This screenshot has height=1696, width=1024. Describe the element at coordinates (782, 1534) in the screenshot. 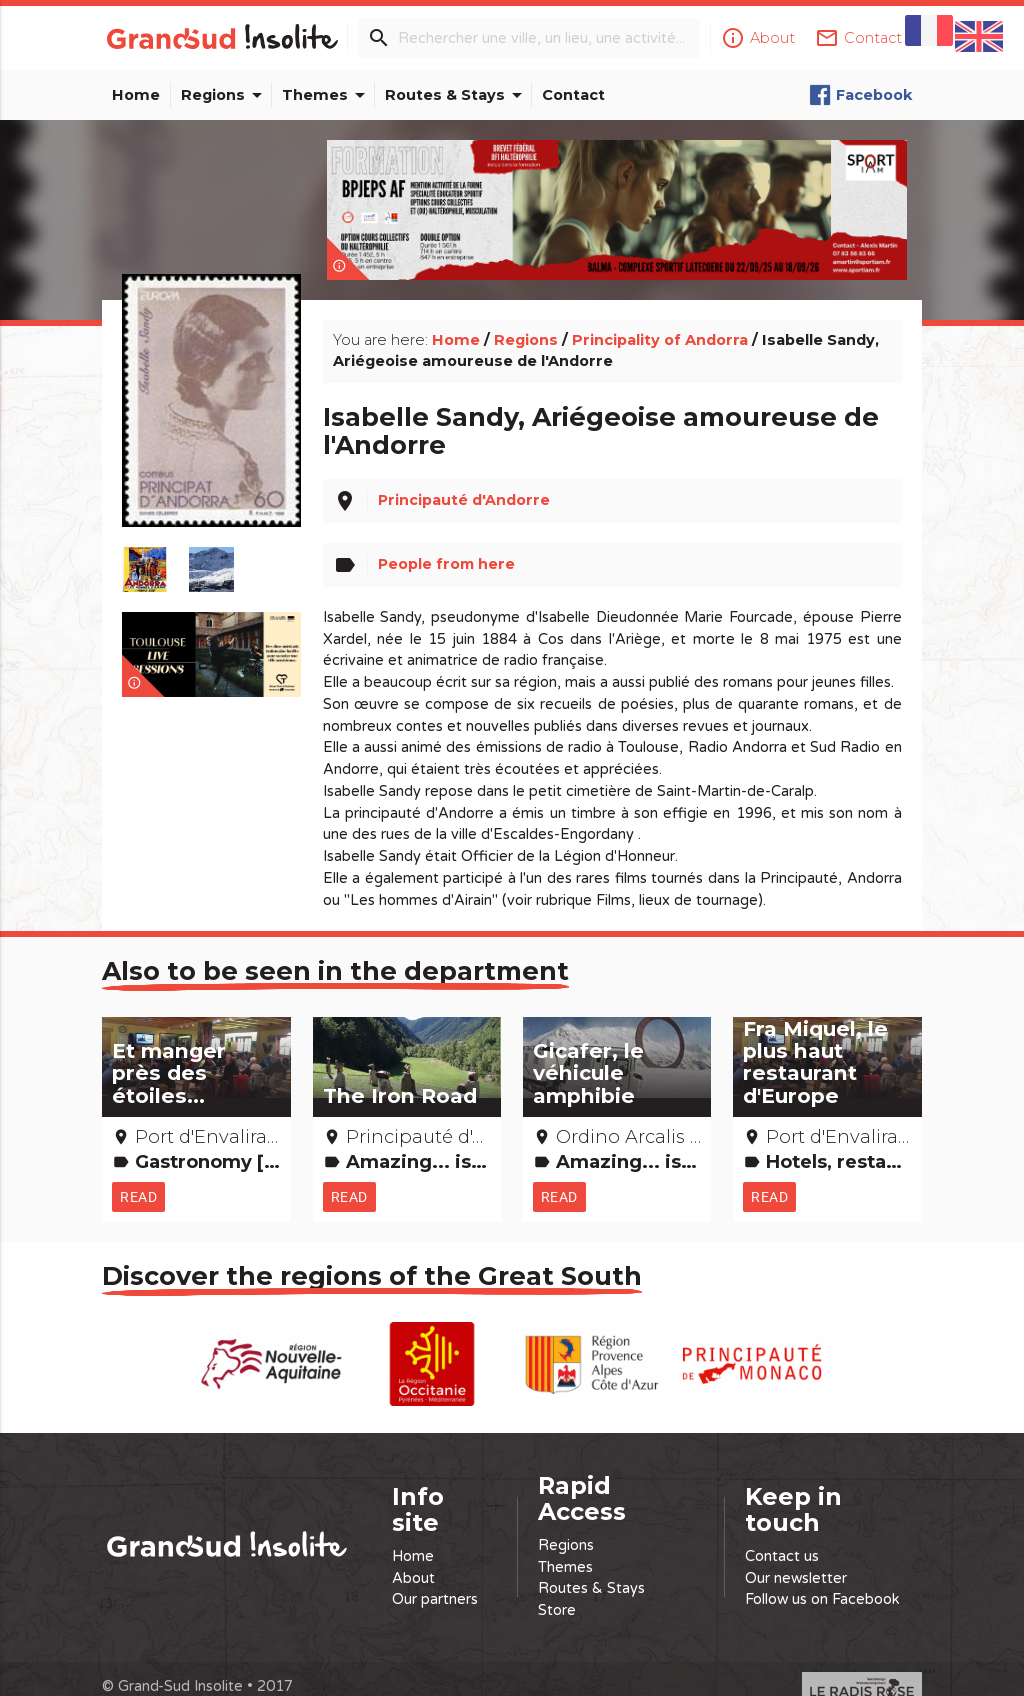

I see `Contact us` at that location.